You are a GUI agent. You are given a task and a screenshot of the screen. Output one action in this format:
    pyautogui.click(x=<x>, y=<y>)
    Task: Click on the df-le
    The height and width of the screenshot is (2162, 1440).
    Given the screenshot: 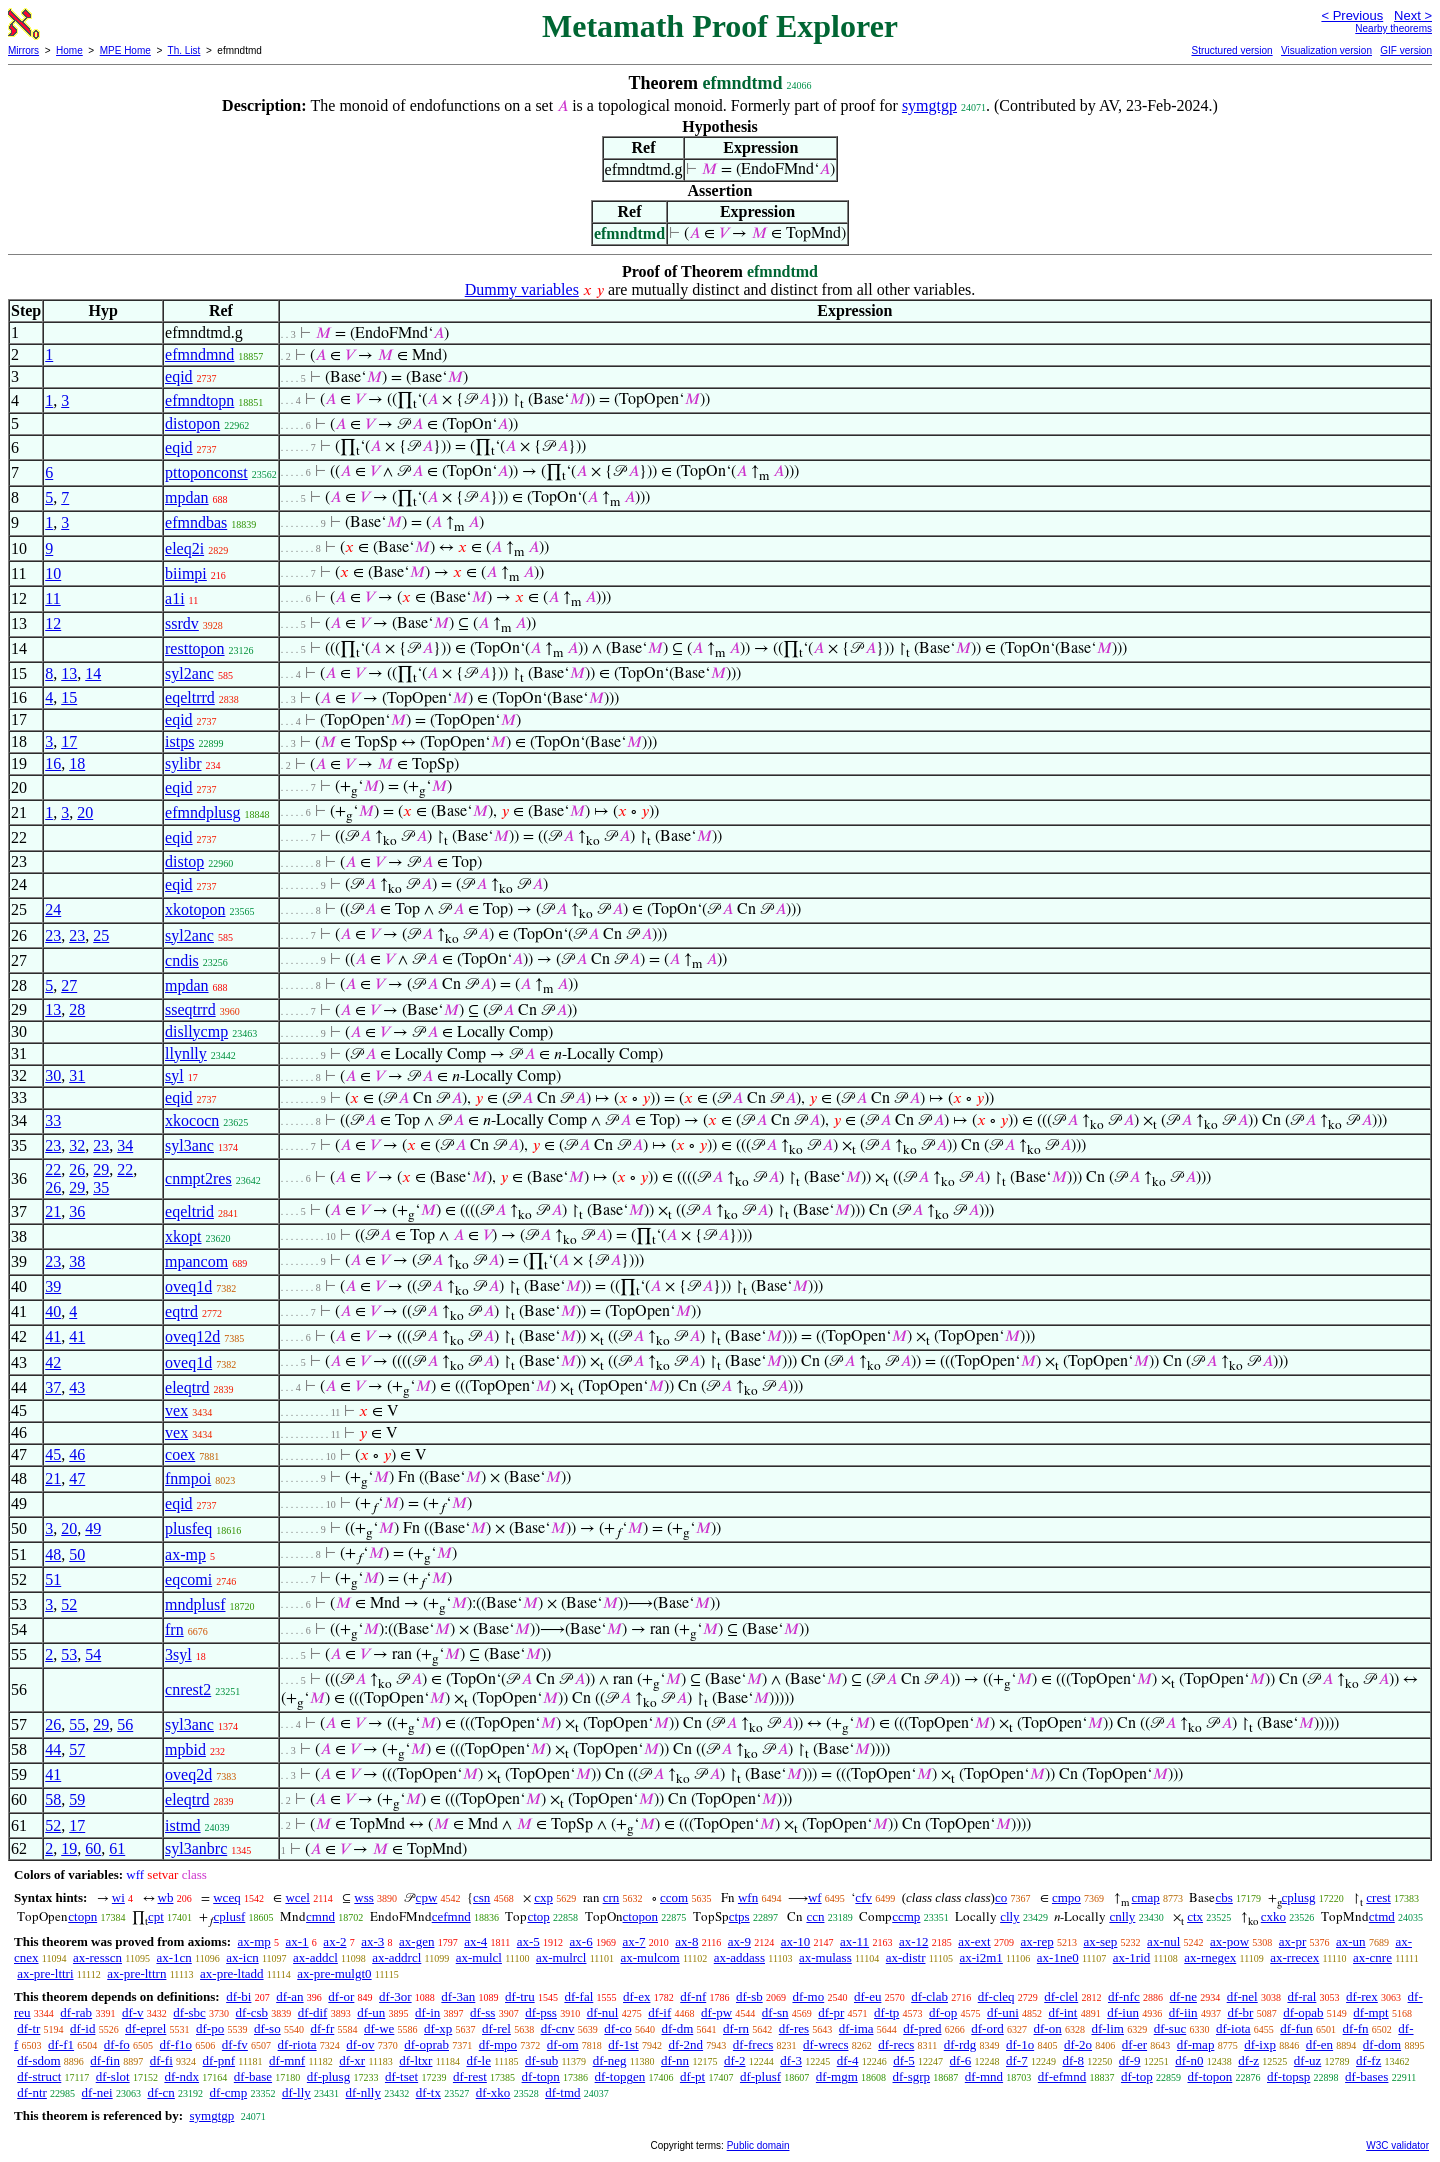 What is the action you would take?
    pyautogui.click(x=478, y=2060)
    